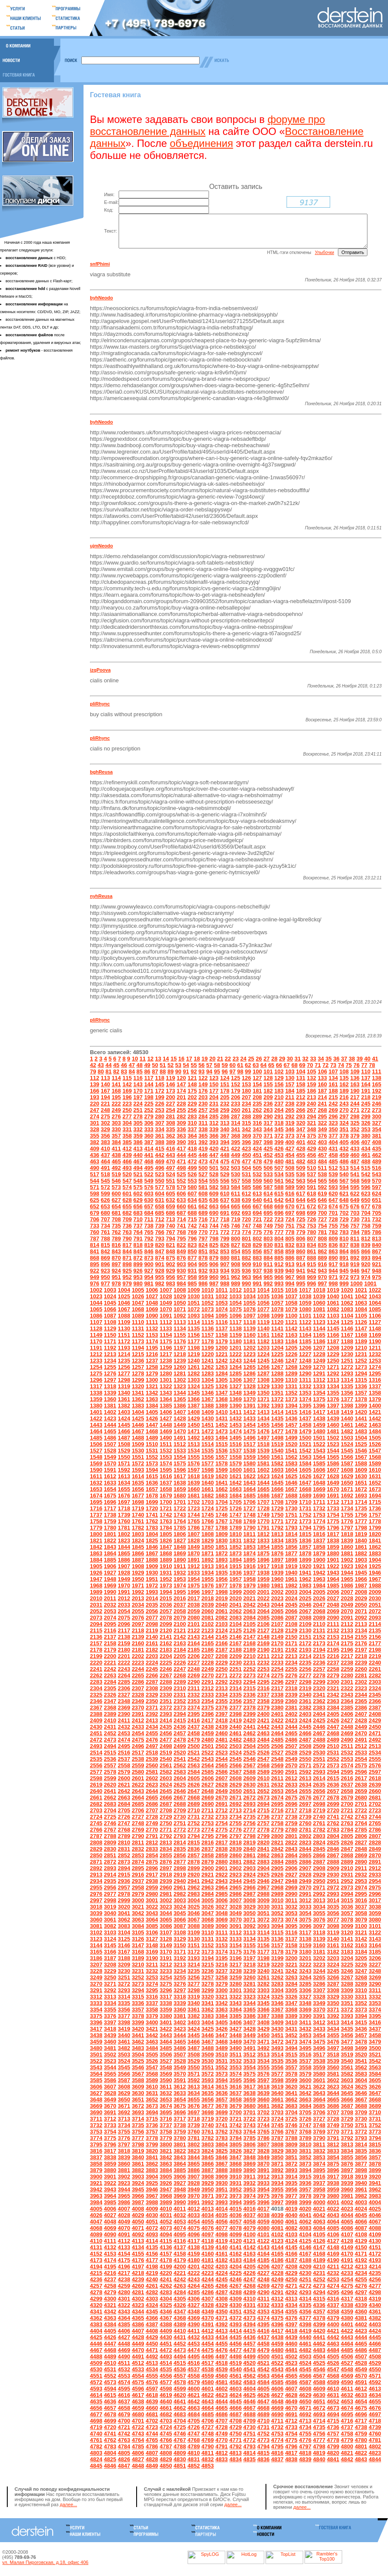  What do you see at coordinates (235, 1877) in the screenshot?
I see `2902` at bounding box center [235, 1877].